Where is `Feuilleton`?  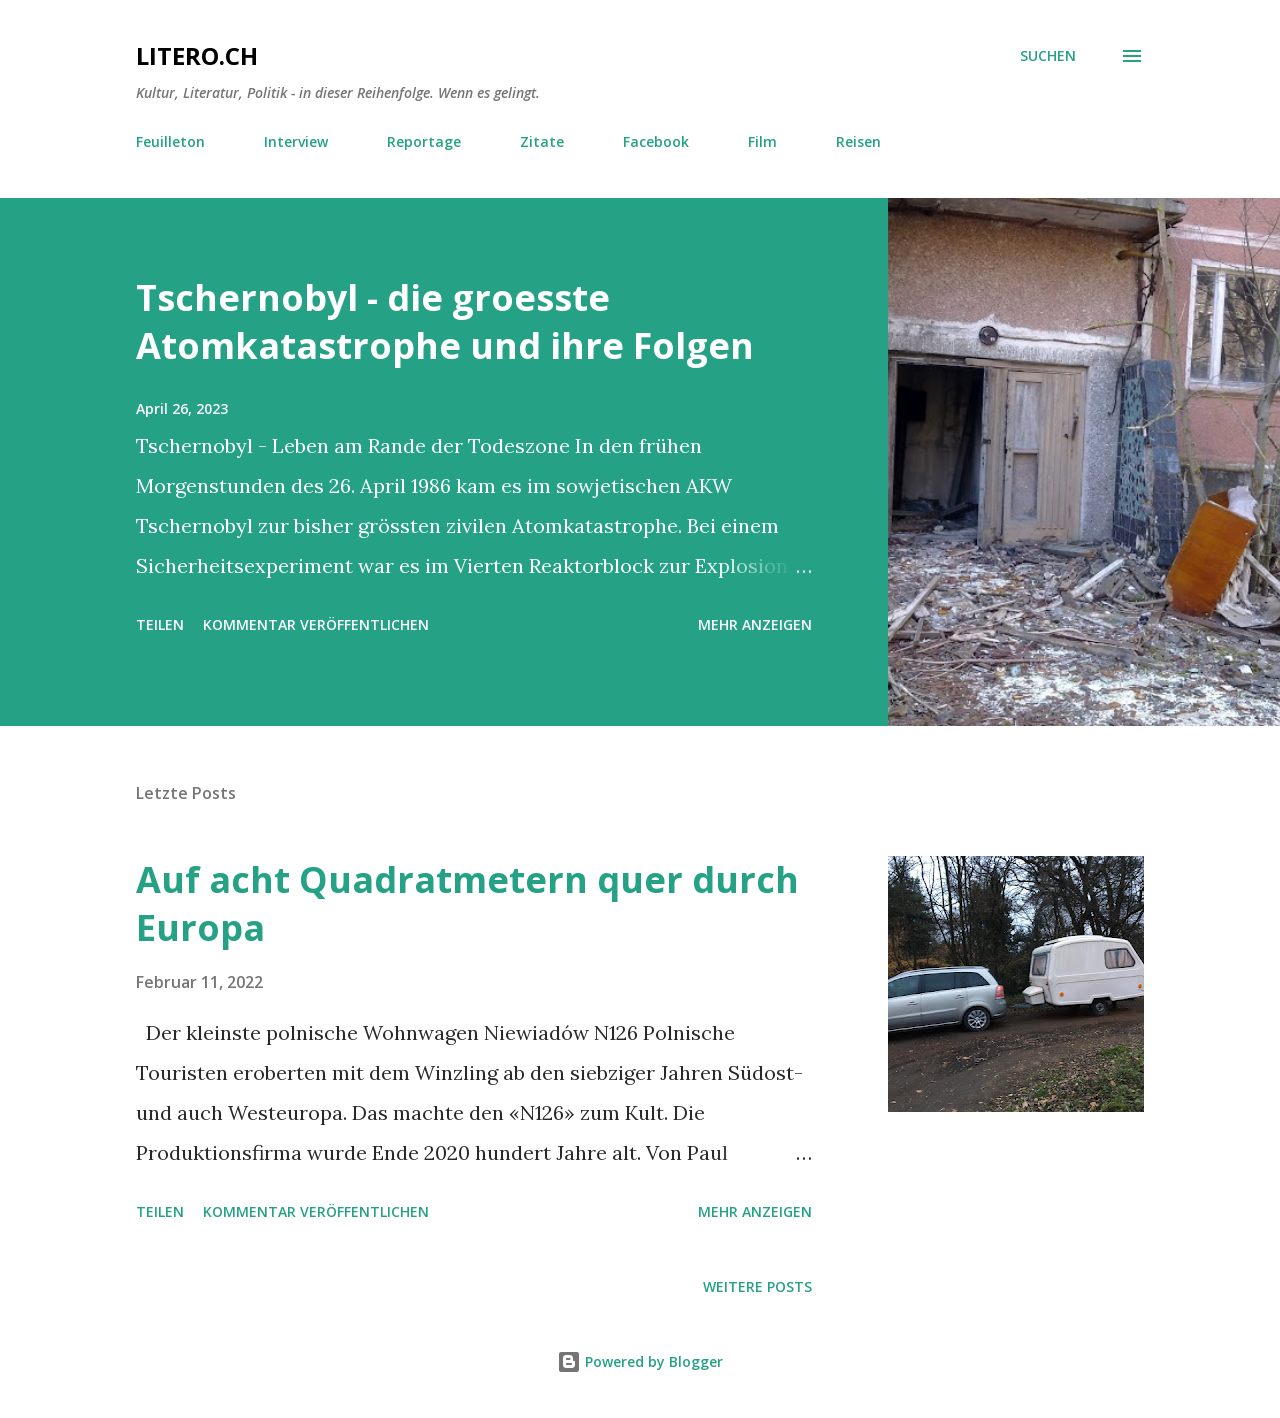
Feuilleton is located at coordinates (170, 141).